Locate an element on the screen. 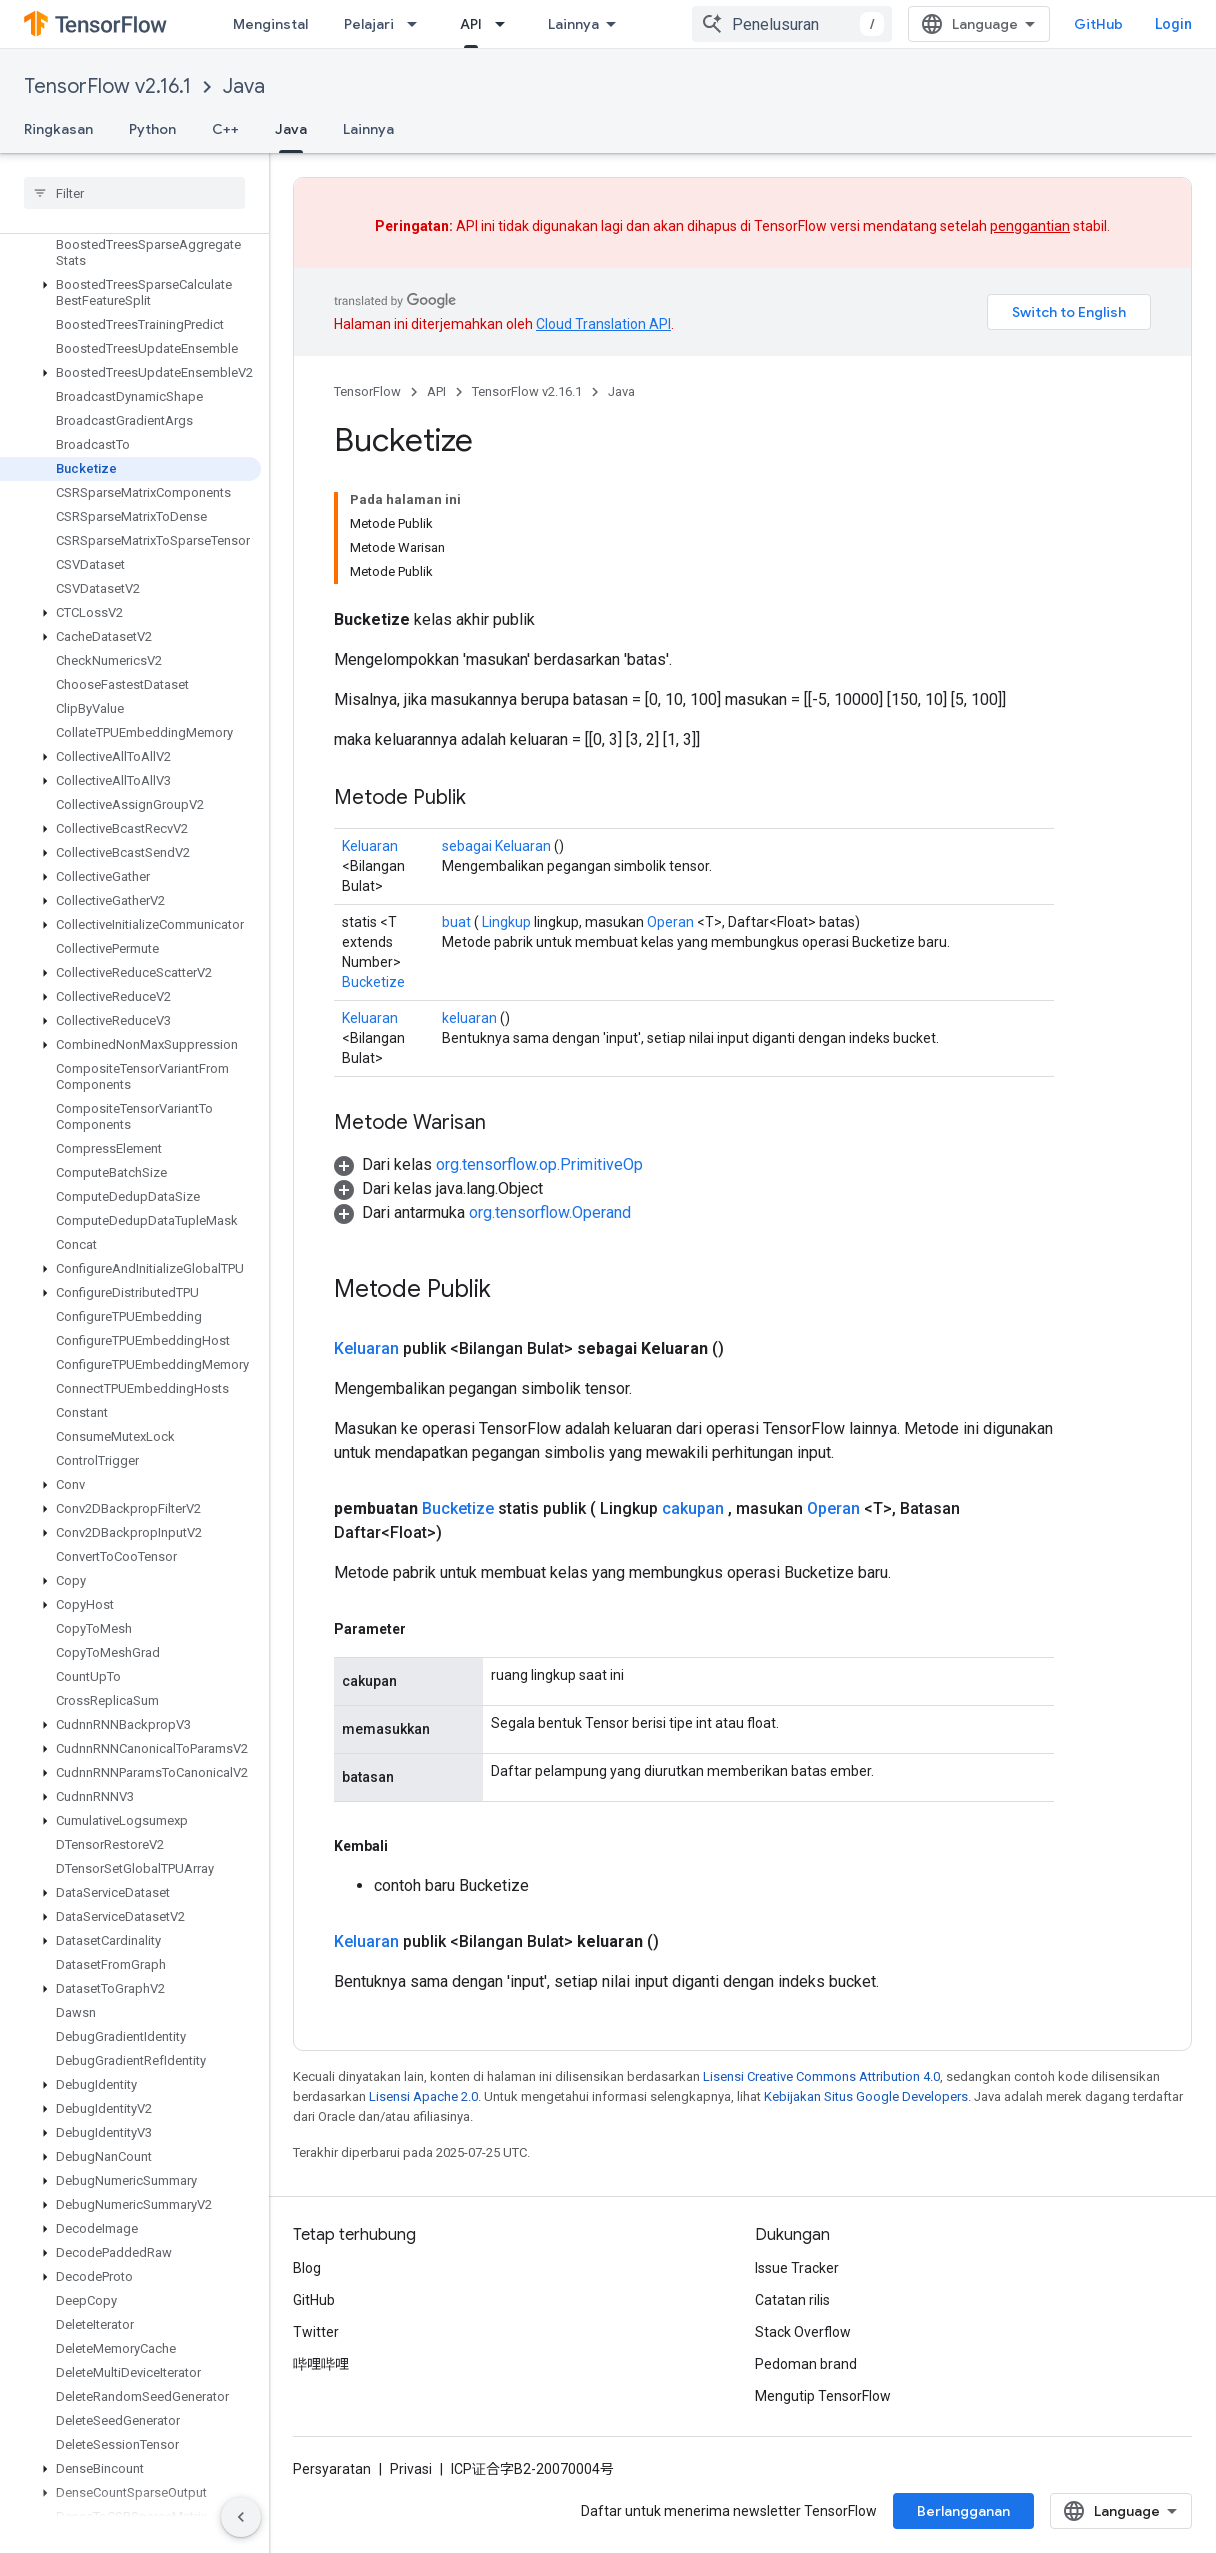 This screenshot has width=1216, height=2553. Lisensi Creative Commons Attribution 4.0 is located at coordinates (821, 2076).